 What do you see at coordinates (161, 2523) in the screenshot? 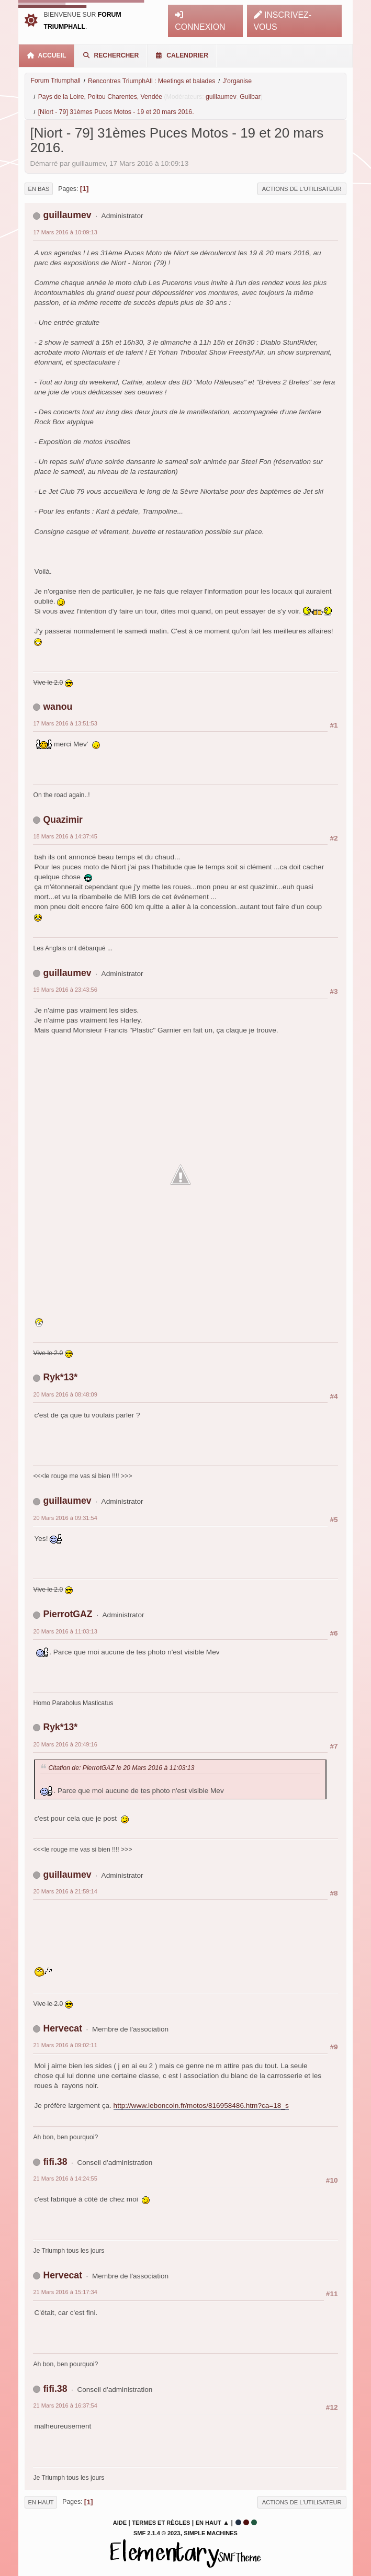
I see `Termes et Règles` at bounding box center [161, 2523].